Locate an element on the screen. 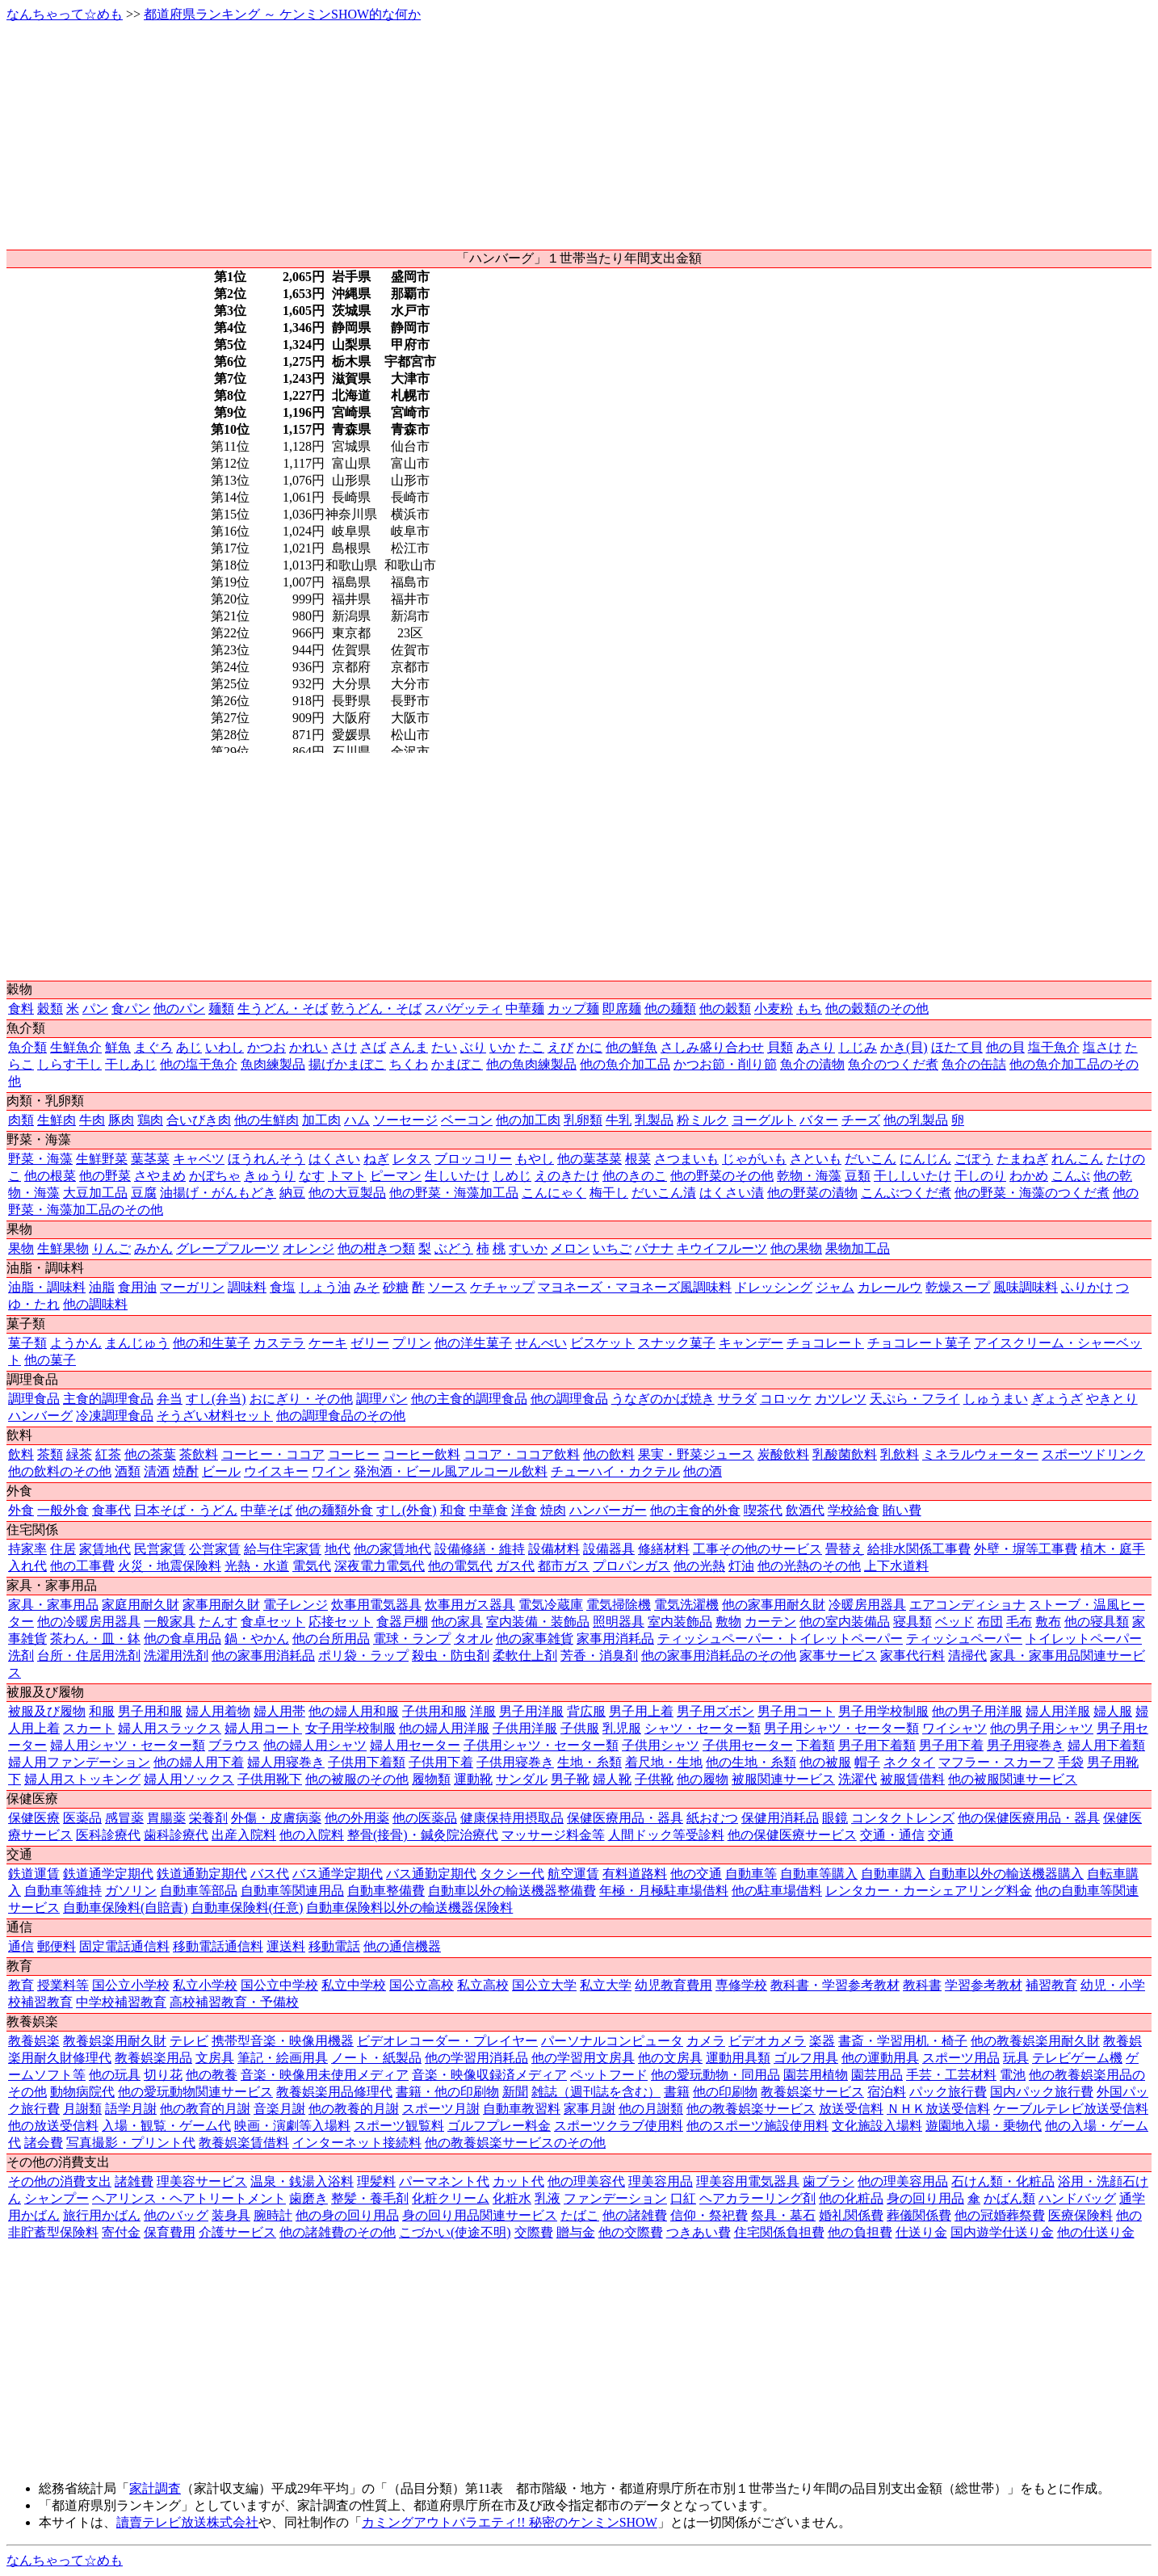 The height and width of the screenshot is (2576, 1158). 外壁・塀等工事費 is located at coordinates (1025, 1549).